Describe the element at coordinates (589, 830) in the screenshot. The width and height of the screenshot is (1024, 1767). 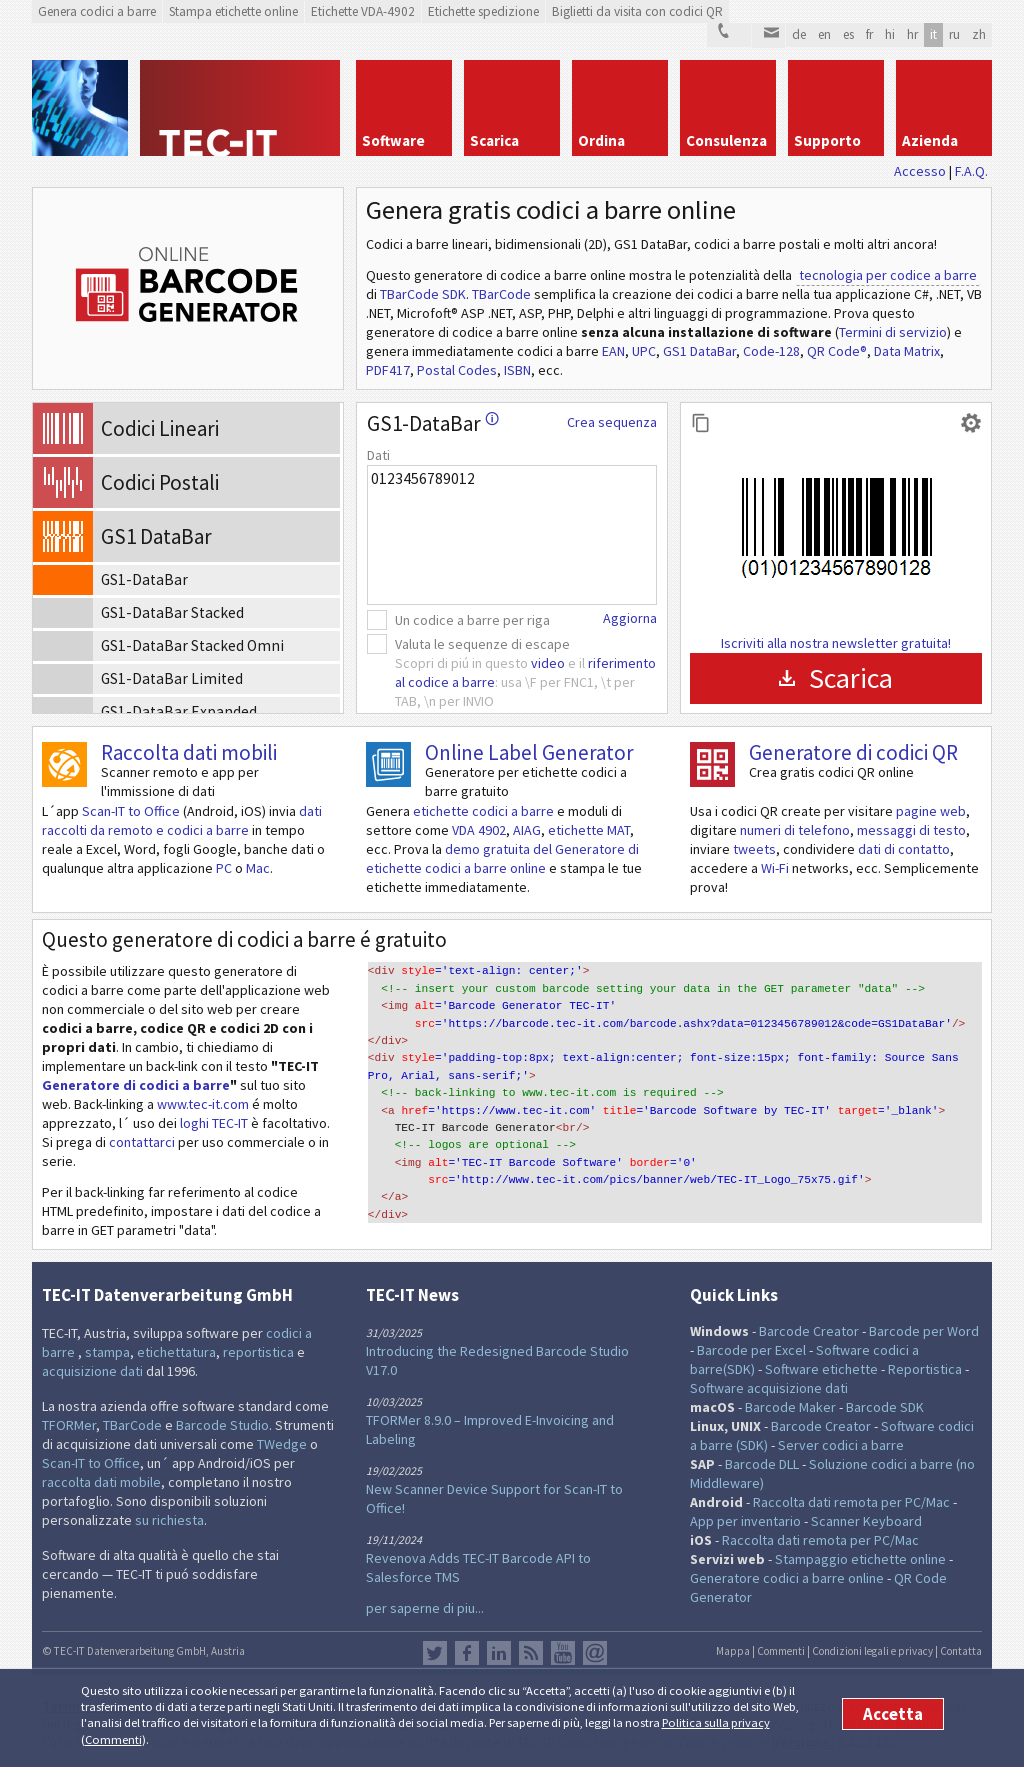
I see `etichette MAT` at that location.